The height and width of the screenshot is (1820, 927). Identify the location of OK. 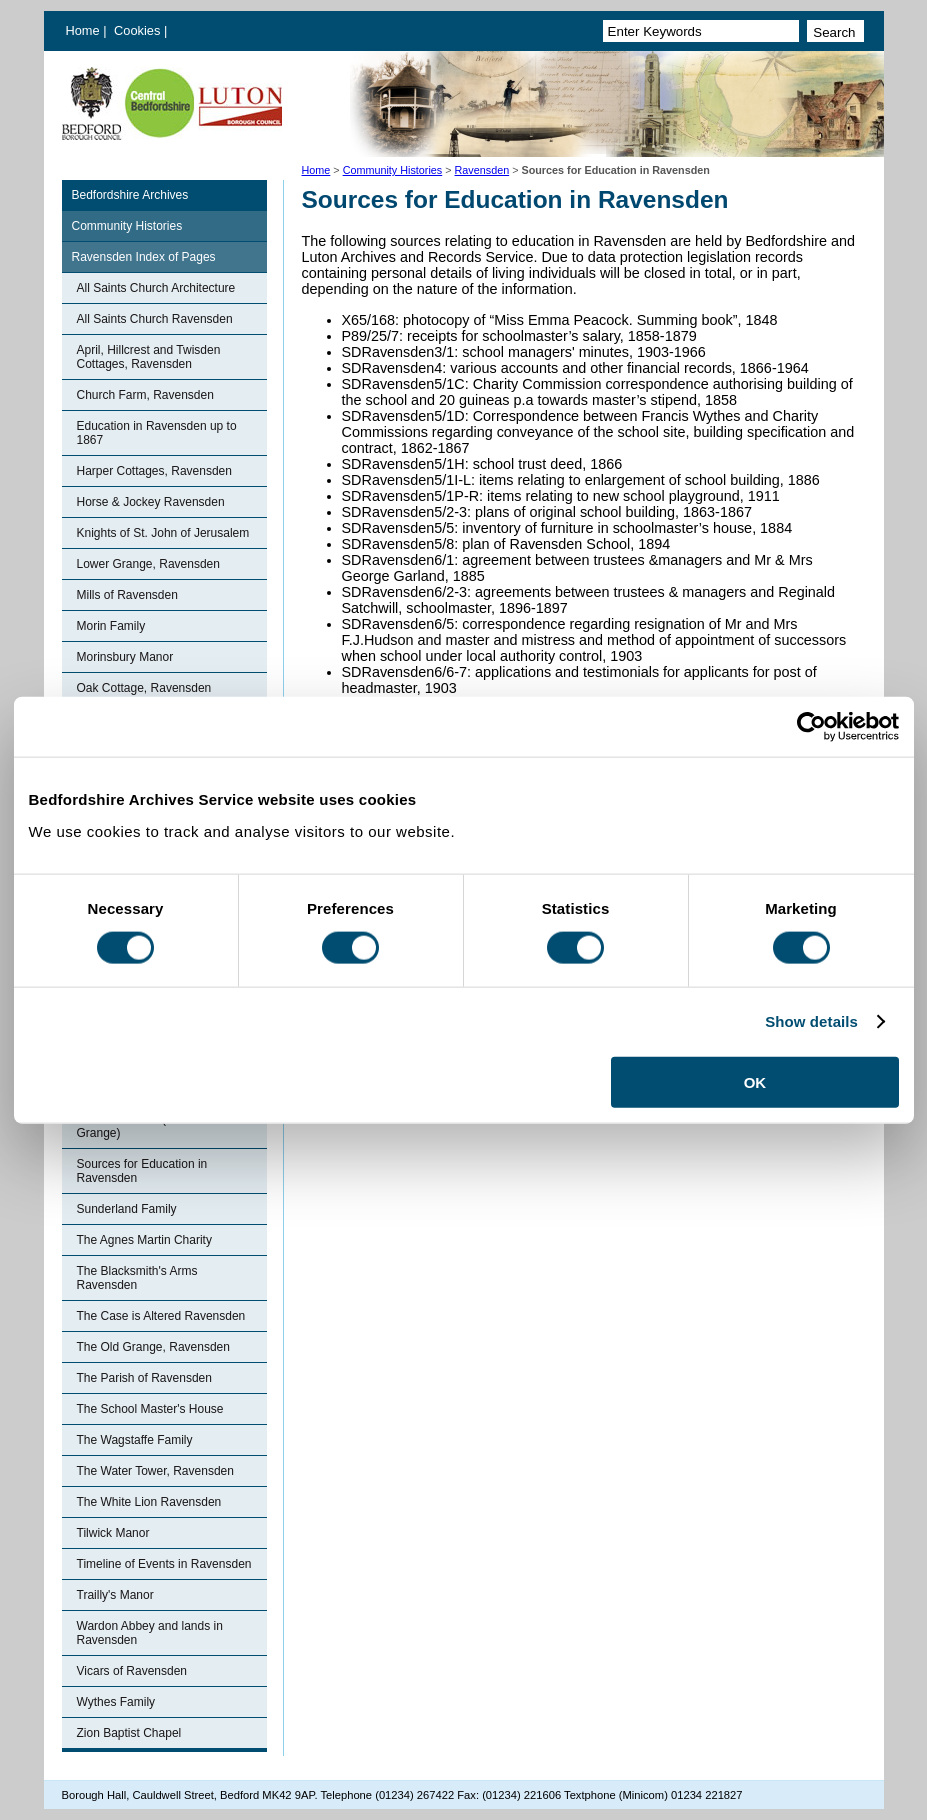
(755, 1081).